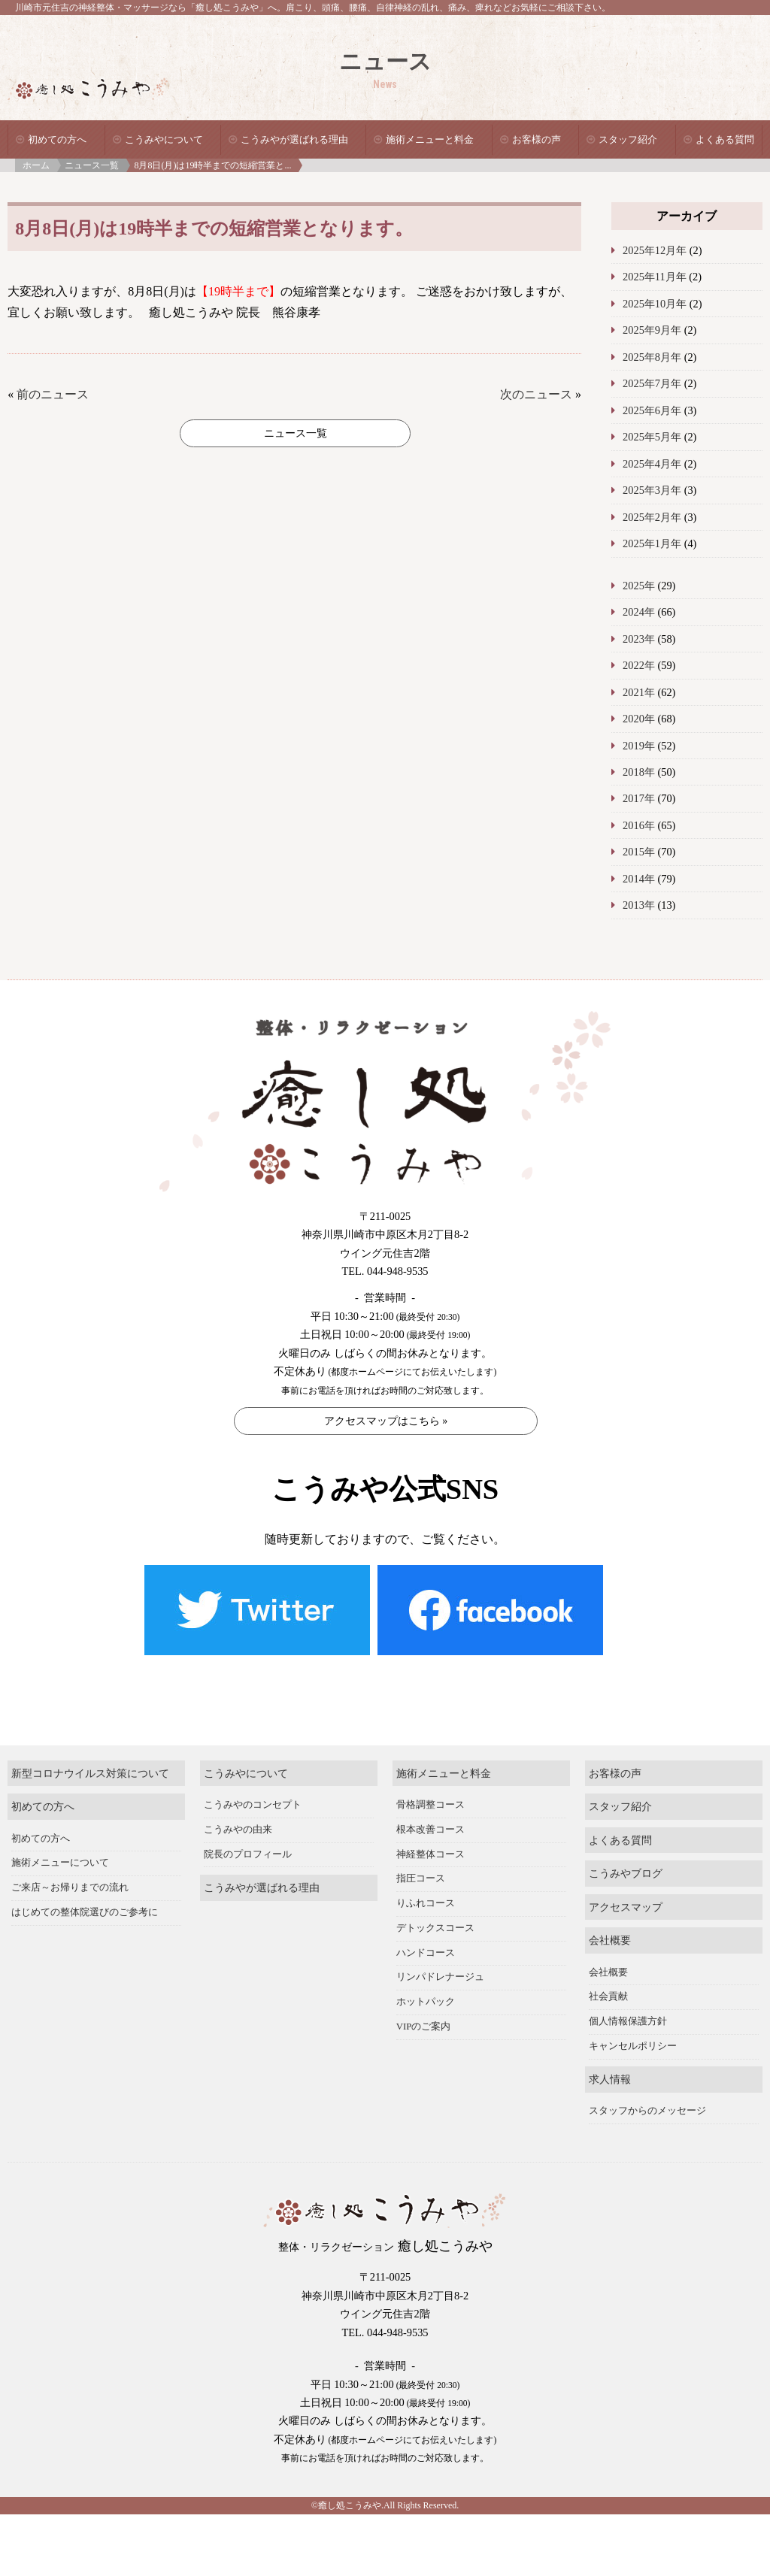 This screenshot has height=2576, width=770. What do you see at coordinates (430, 1772) in the screenshot?
I see `骨格調整コース` at bounding box center [430, 1772].